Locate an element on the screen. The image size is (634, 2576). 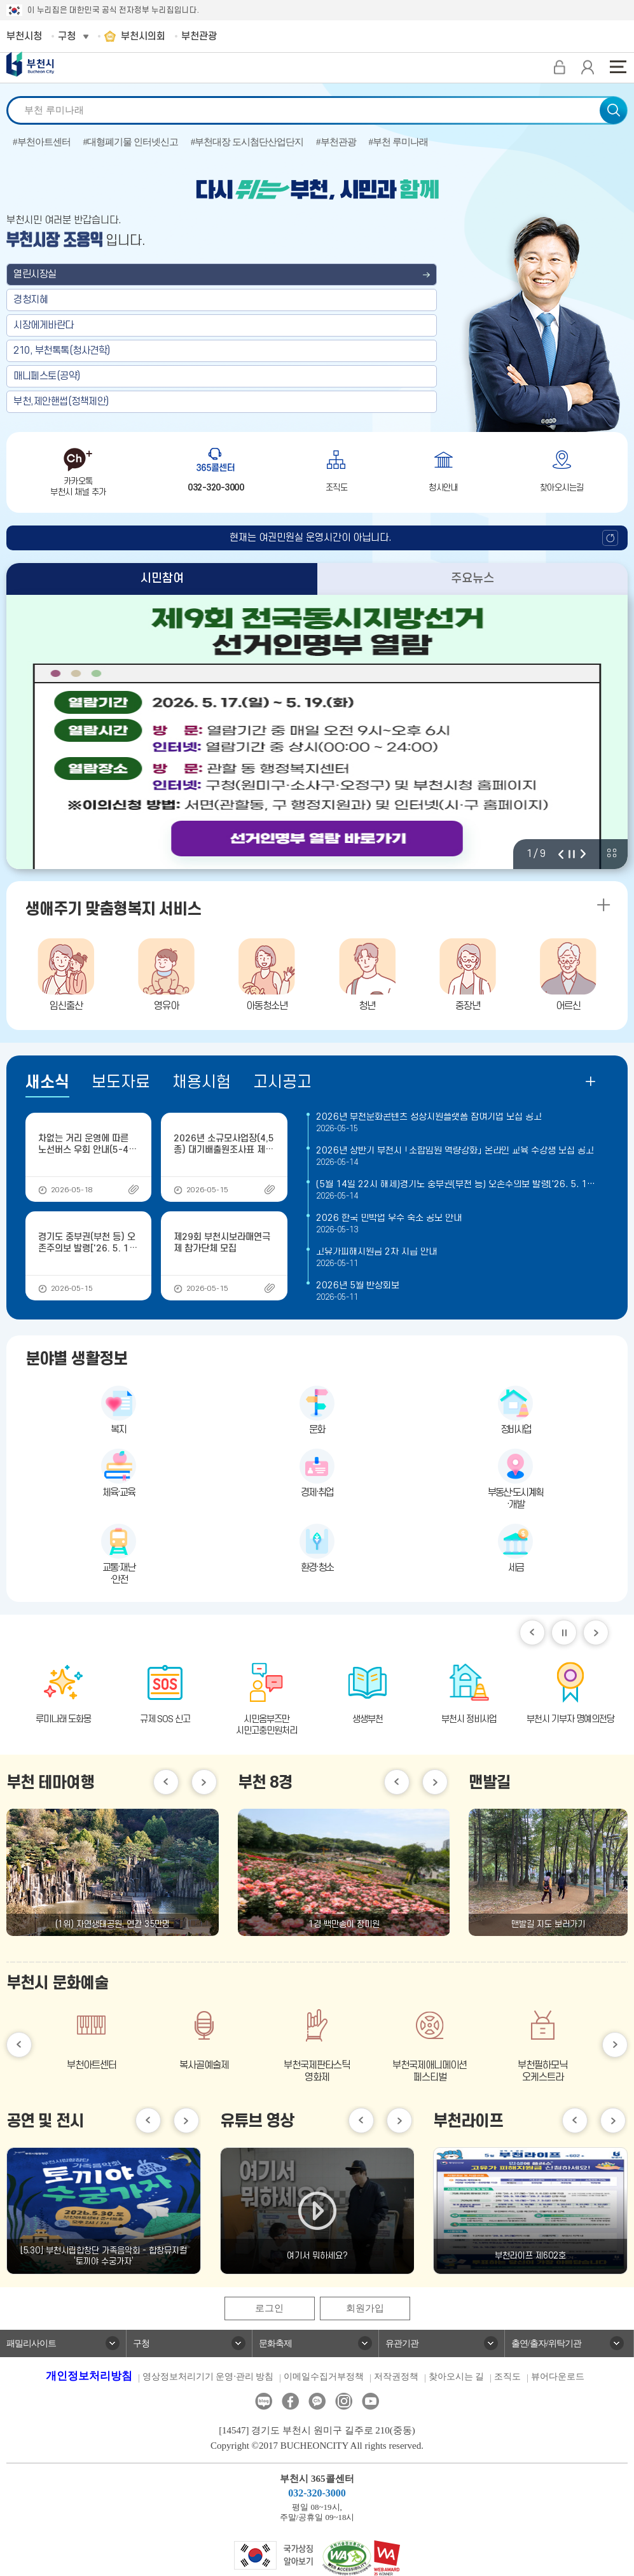
유튜브 is located at coordinates (370, 2402).